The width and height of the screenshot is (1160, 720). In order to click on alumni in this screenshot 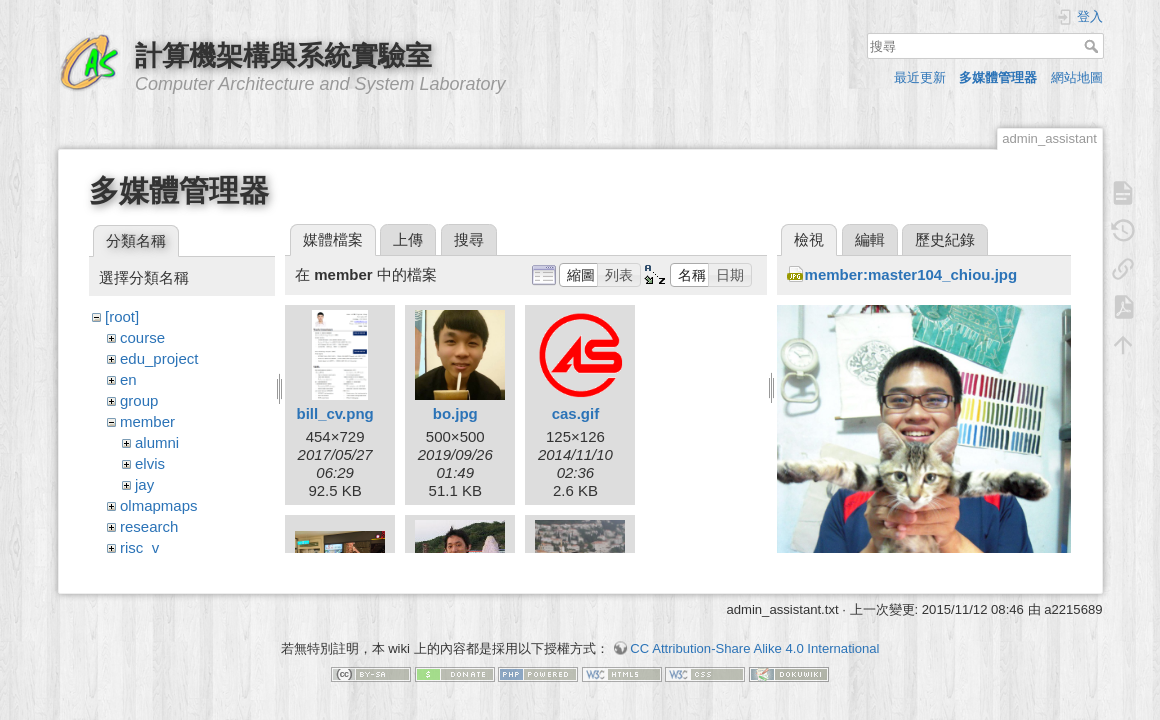, I will do `click(157, 442)`.